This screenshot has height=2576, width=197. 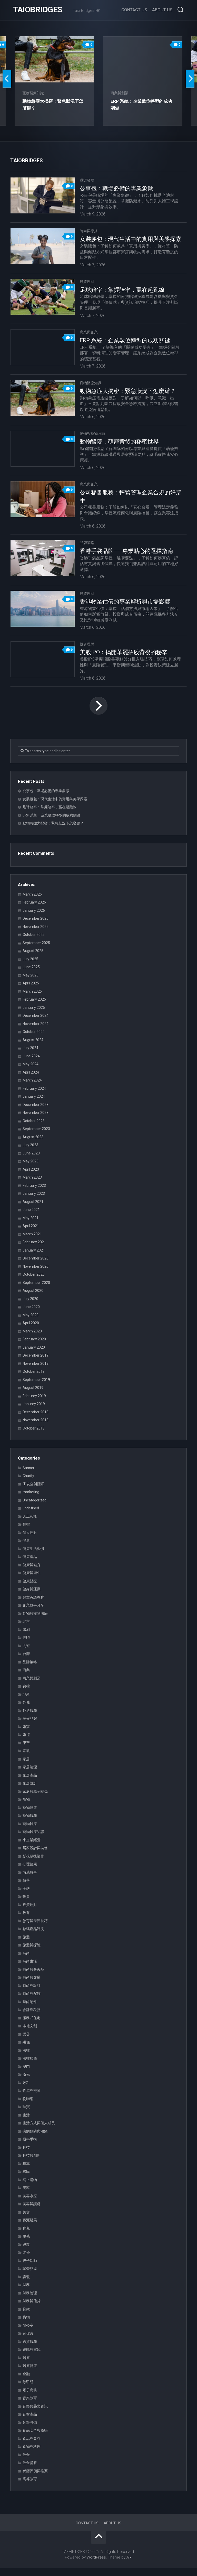 What do you see at coordinates (39, 2131) in the screenshot?
I see `生活方式與個人成長` at bounding box center [39, 2131].